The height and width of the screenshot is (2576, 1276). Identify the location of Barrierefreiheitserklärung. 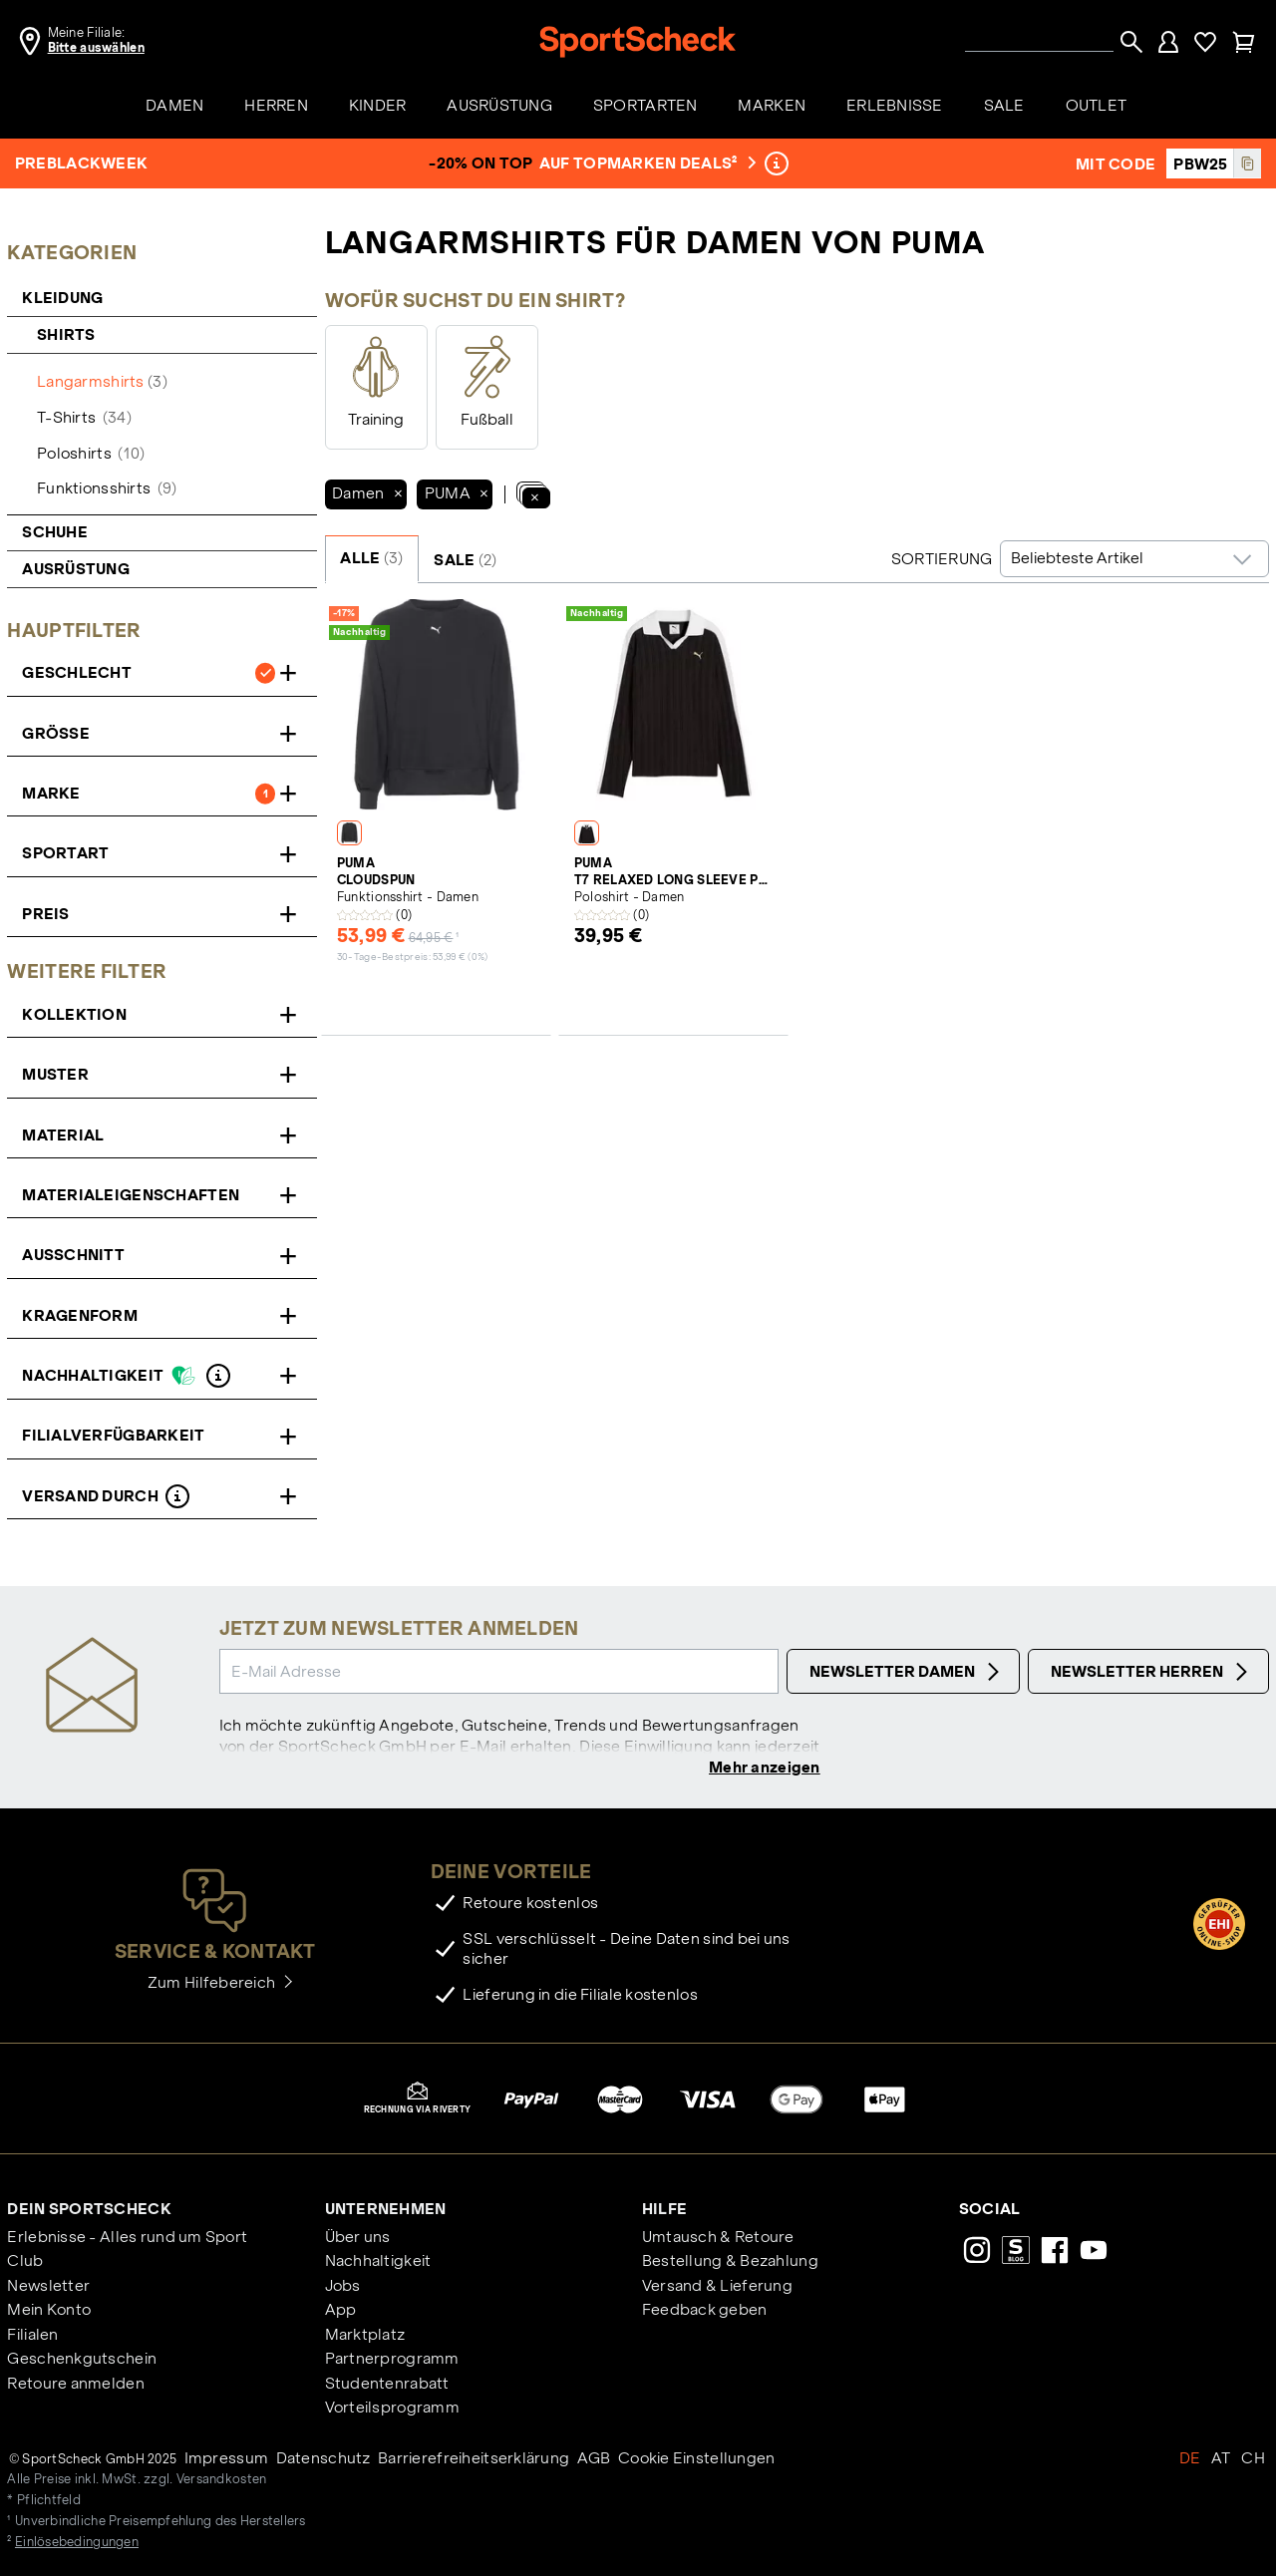
(473, 2459).